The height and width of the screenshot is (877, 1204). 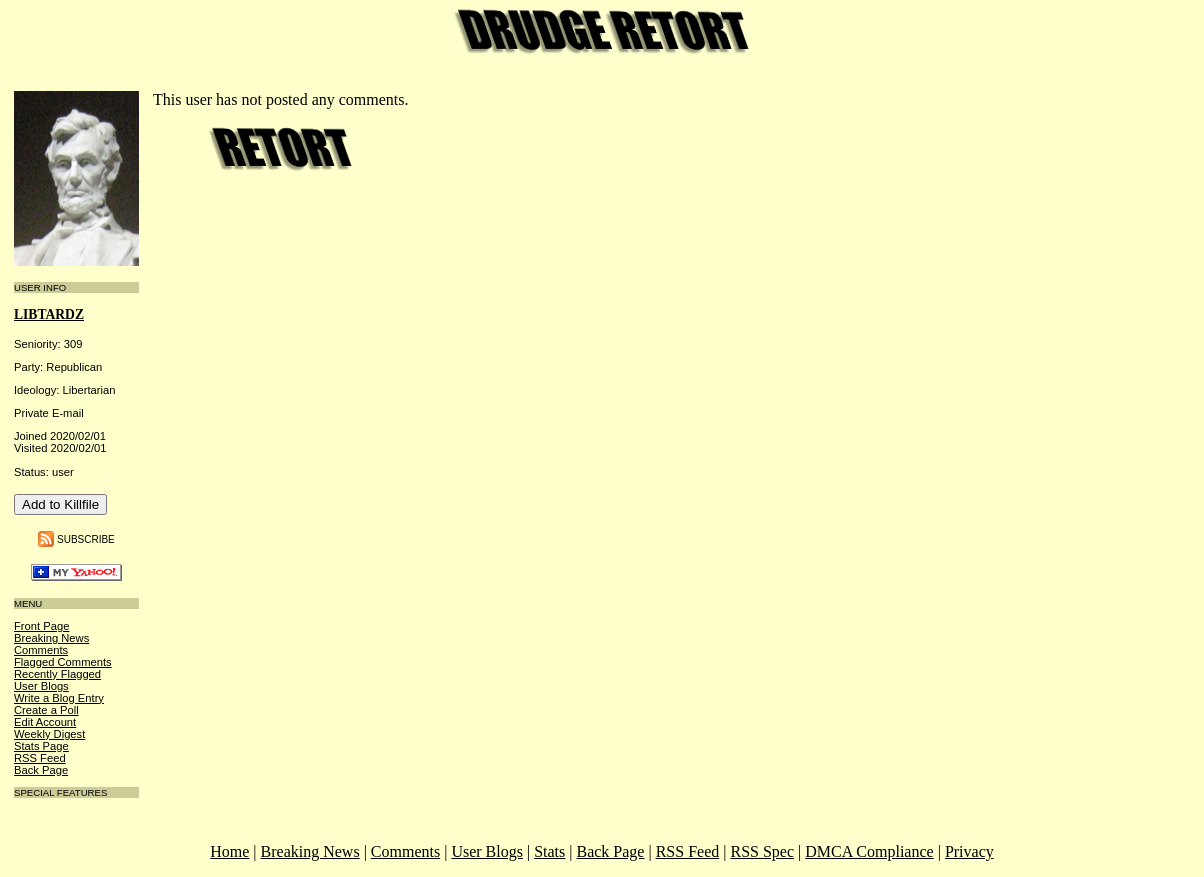 What do you see at coordinates (41, 686) in the screenshot?
I see `User Blogs` at bounding box center [41, 686].